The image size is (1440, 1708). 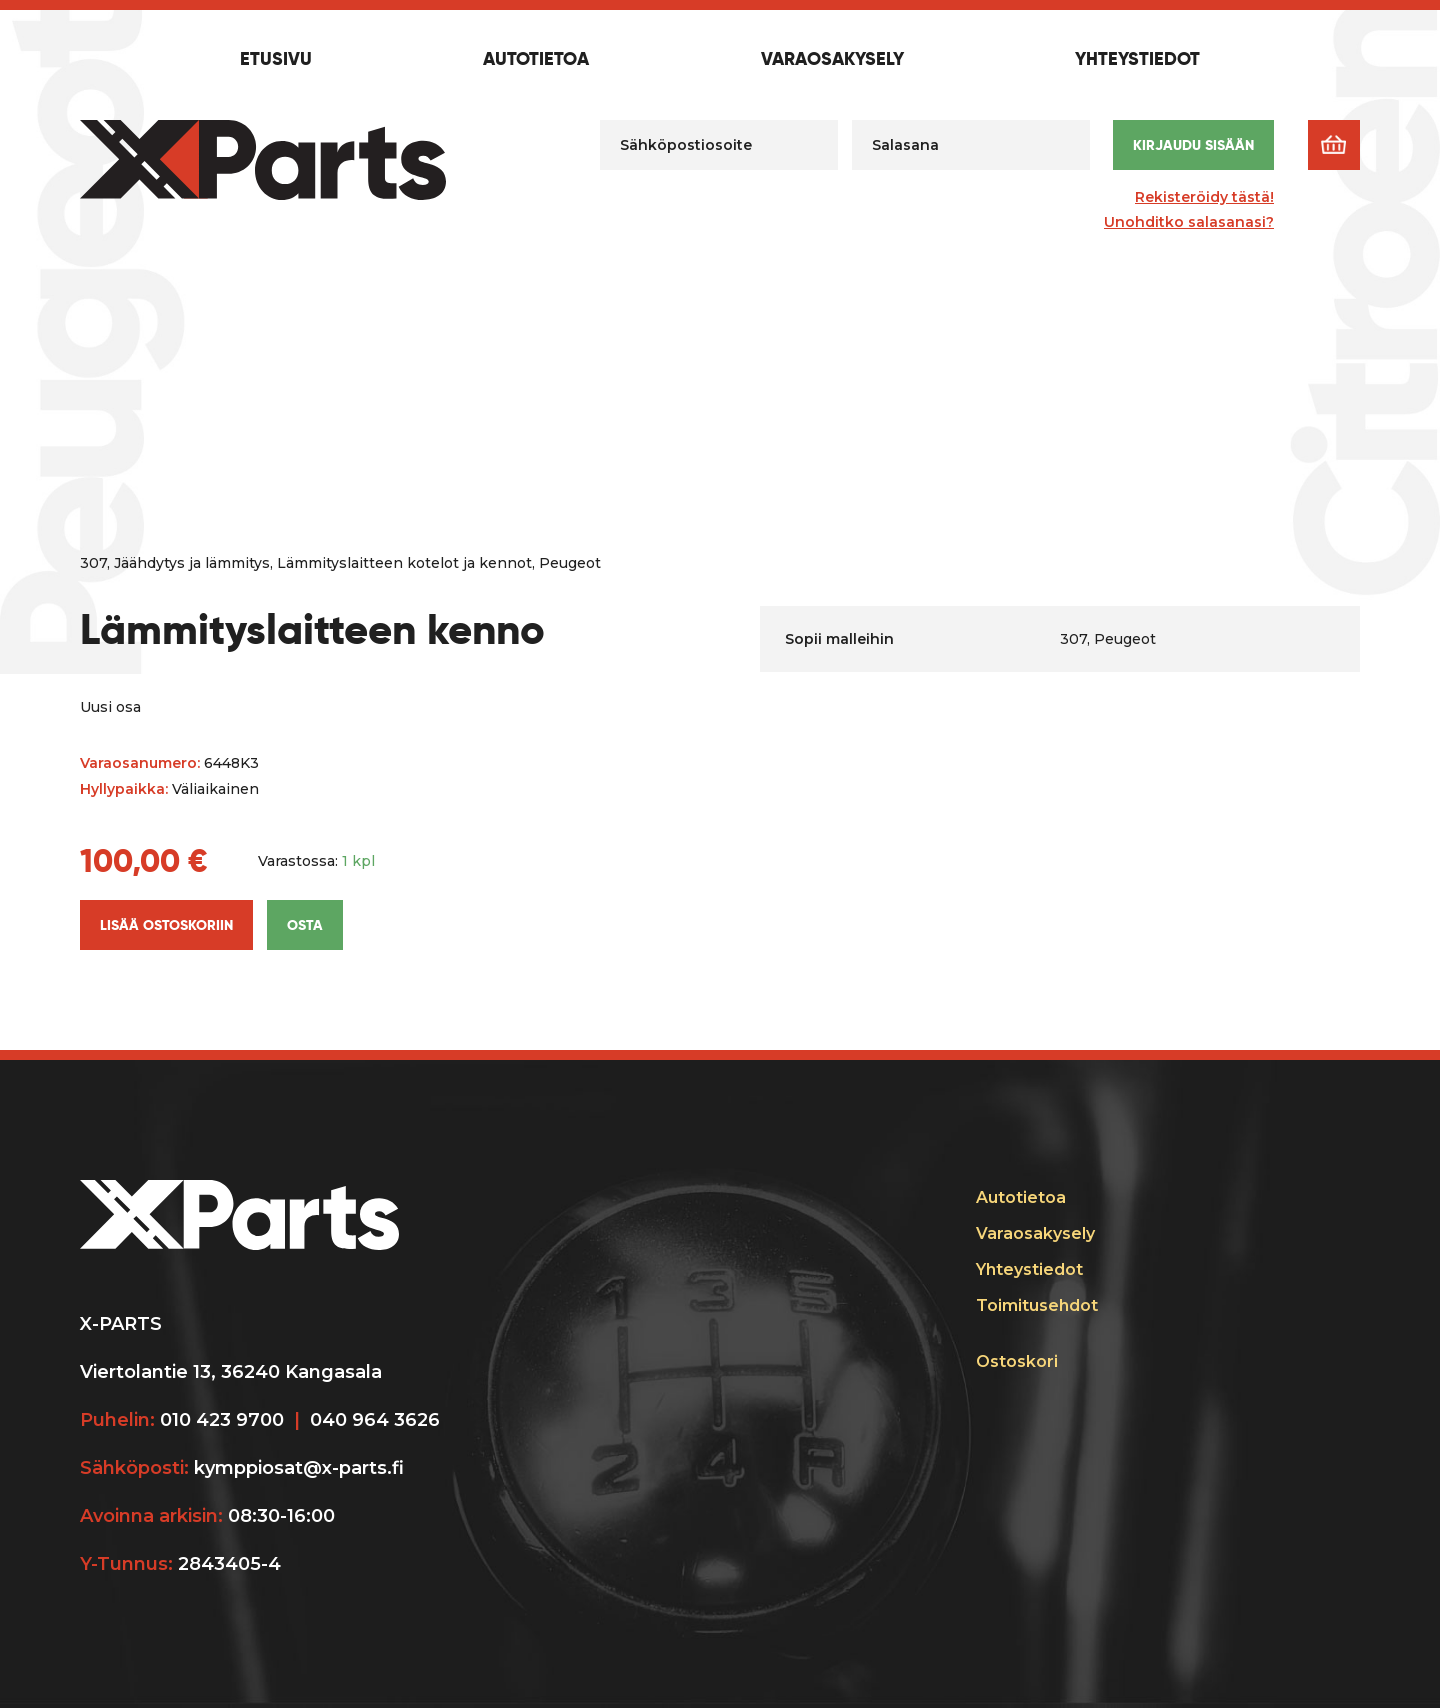 I want to click on Ostoskori, so click(x=1017, y=1361).